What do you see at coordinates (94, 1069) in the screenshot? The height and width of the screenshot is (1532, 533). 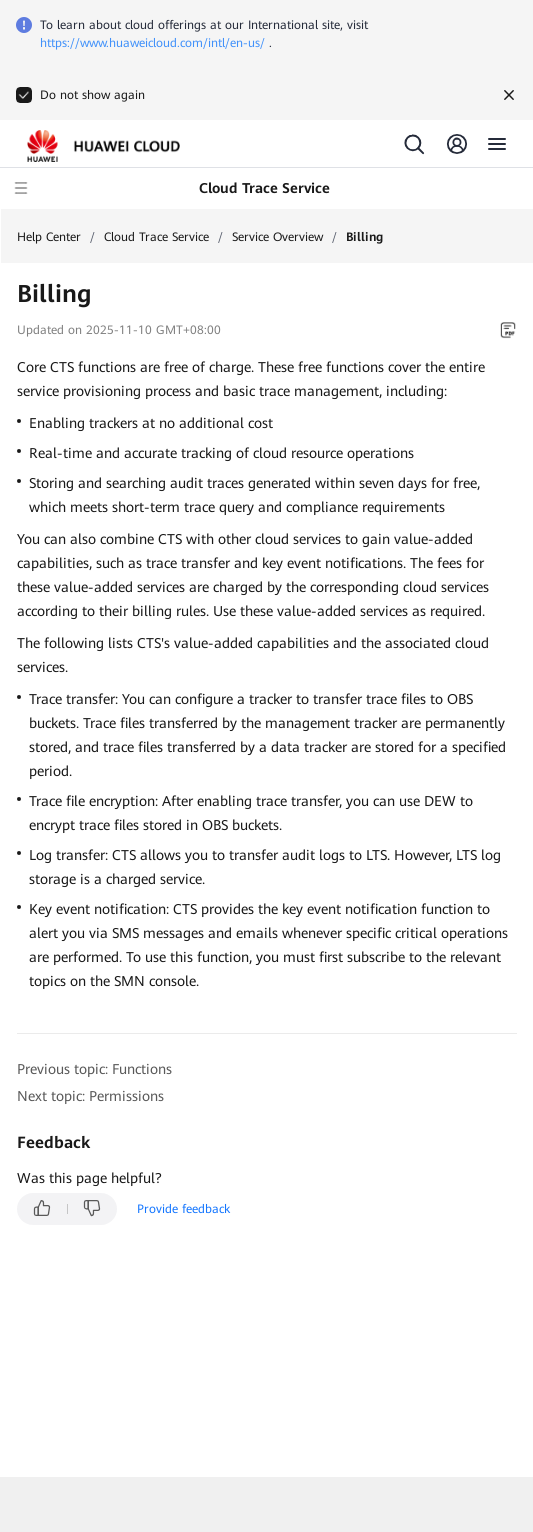 I see `Previous topic: Functions` at bounding box center [94, 1069].